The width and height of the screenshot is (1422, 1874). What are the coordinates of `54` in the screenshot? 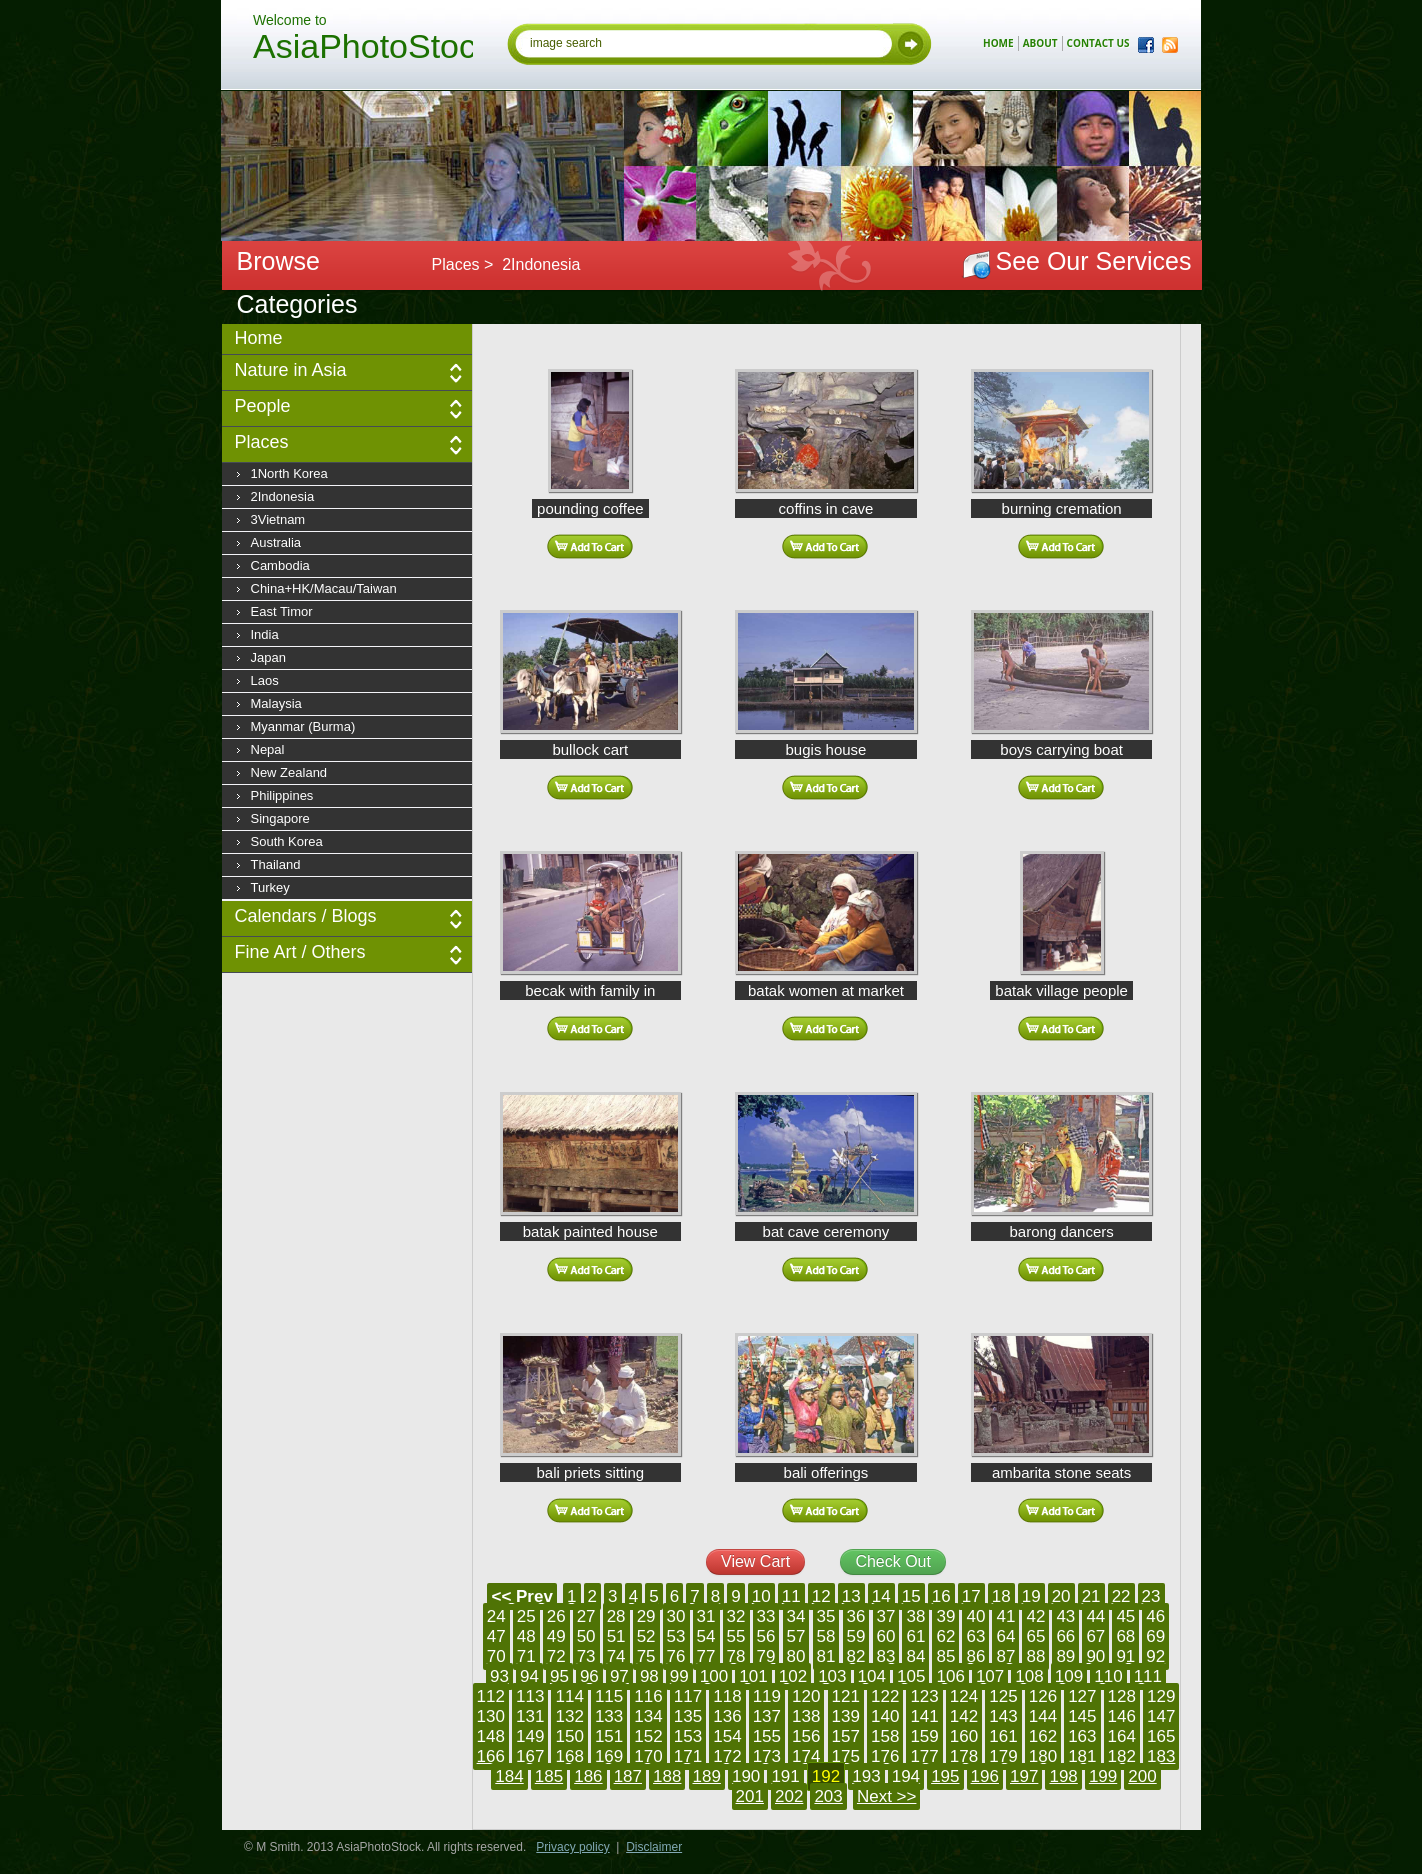 It's located at (706, 1636).